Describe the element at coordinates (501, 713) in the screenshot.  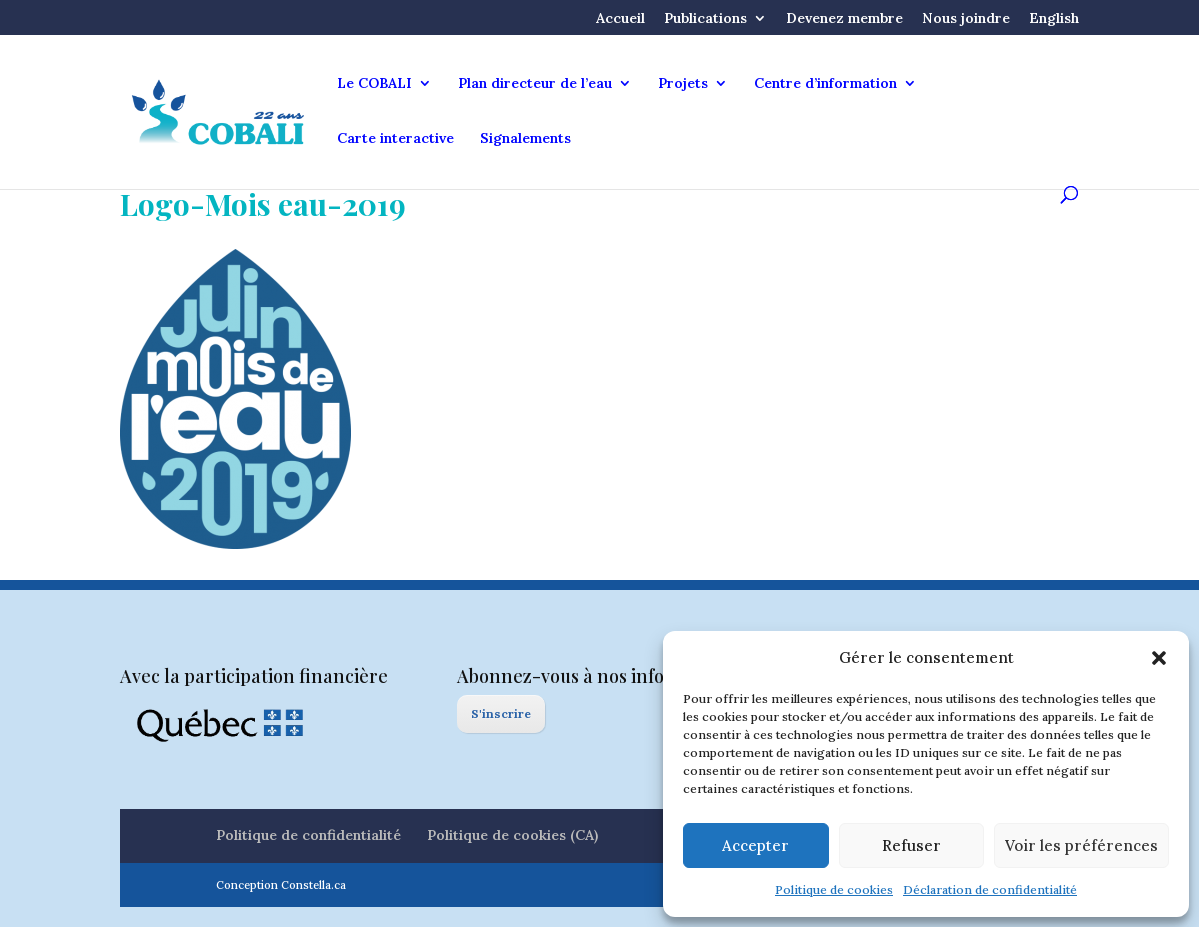
I see `S'inscrire` at that location.